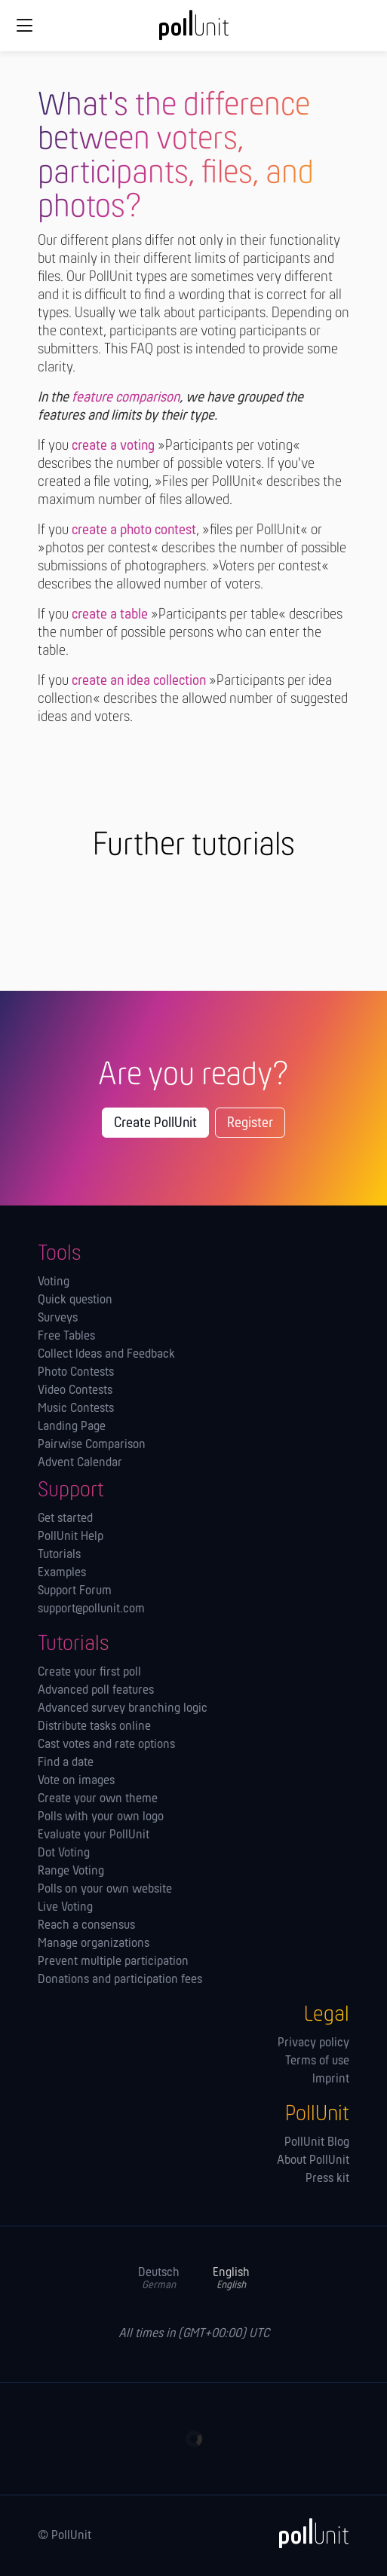 This screenshot has height=2576, width=387. What do you see at coordinates (122, 1709) in the screenshot?
I see `Advanced survey branching logic` at bounding box center [122, 1709].